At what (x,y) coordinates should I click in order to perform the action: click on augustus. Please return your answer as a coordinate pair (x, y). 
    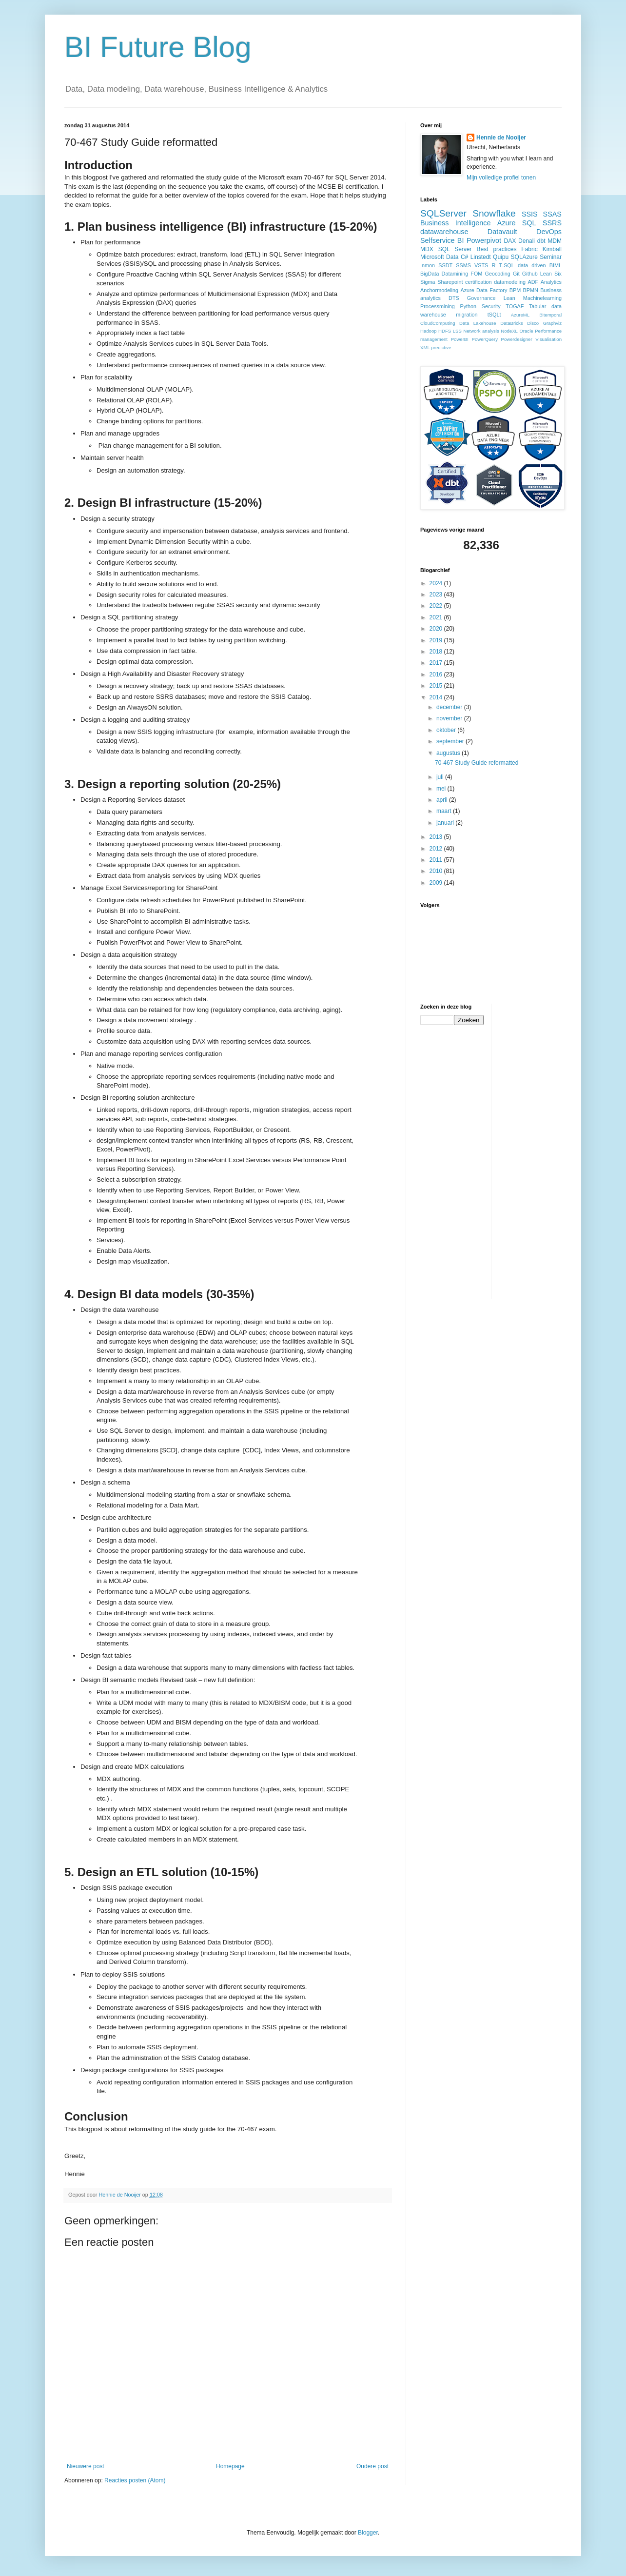
    Looking at the image, I should click on (449, 753).